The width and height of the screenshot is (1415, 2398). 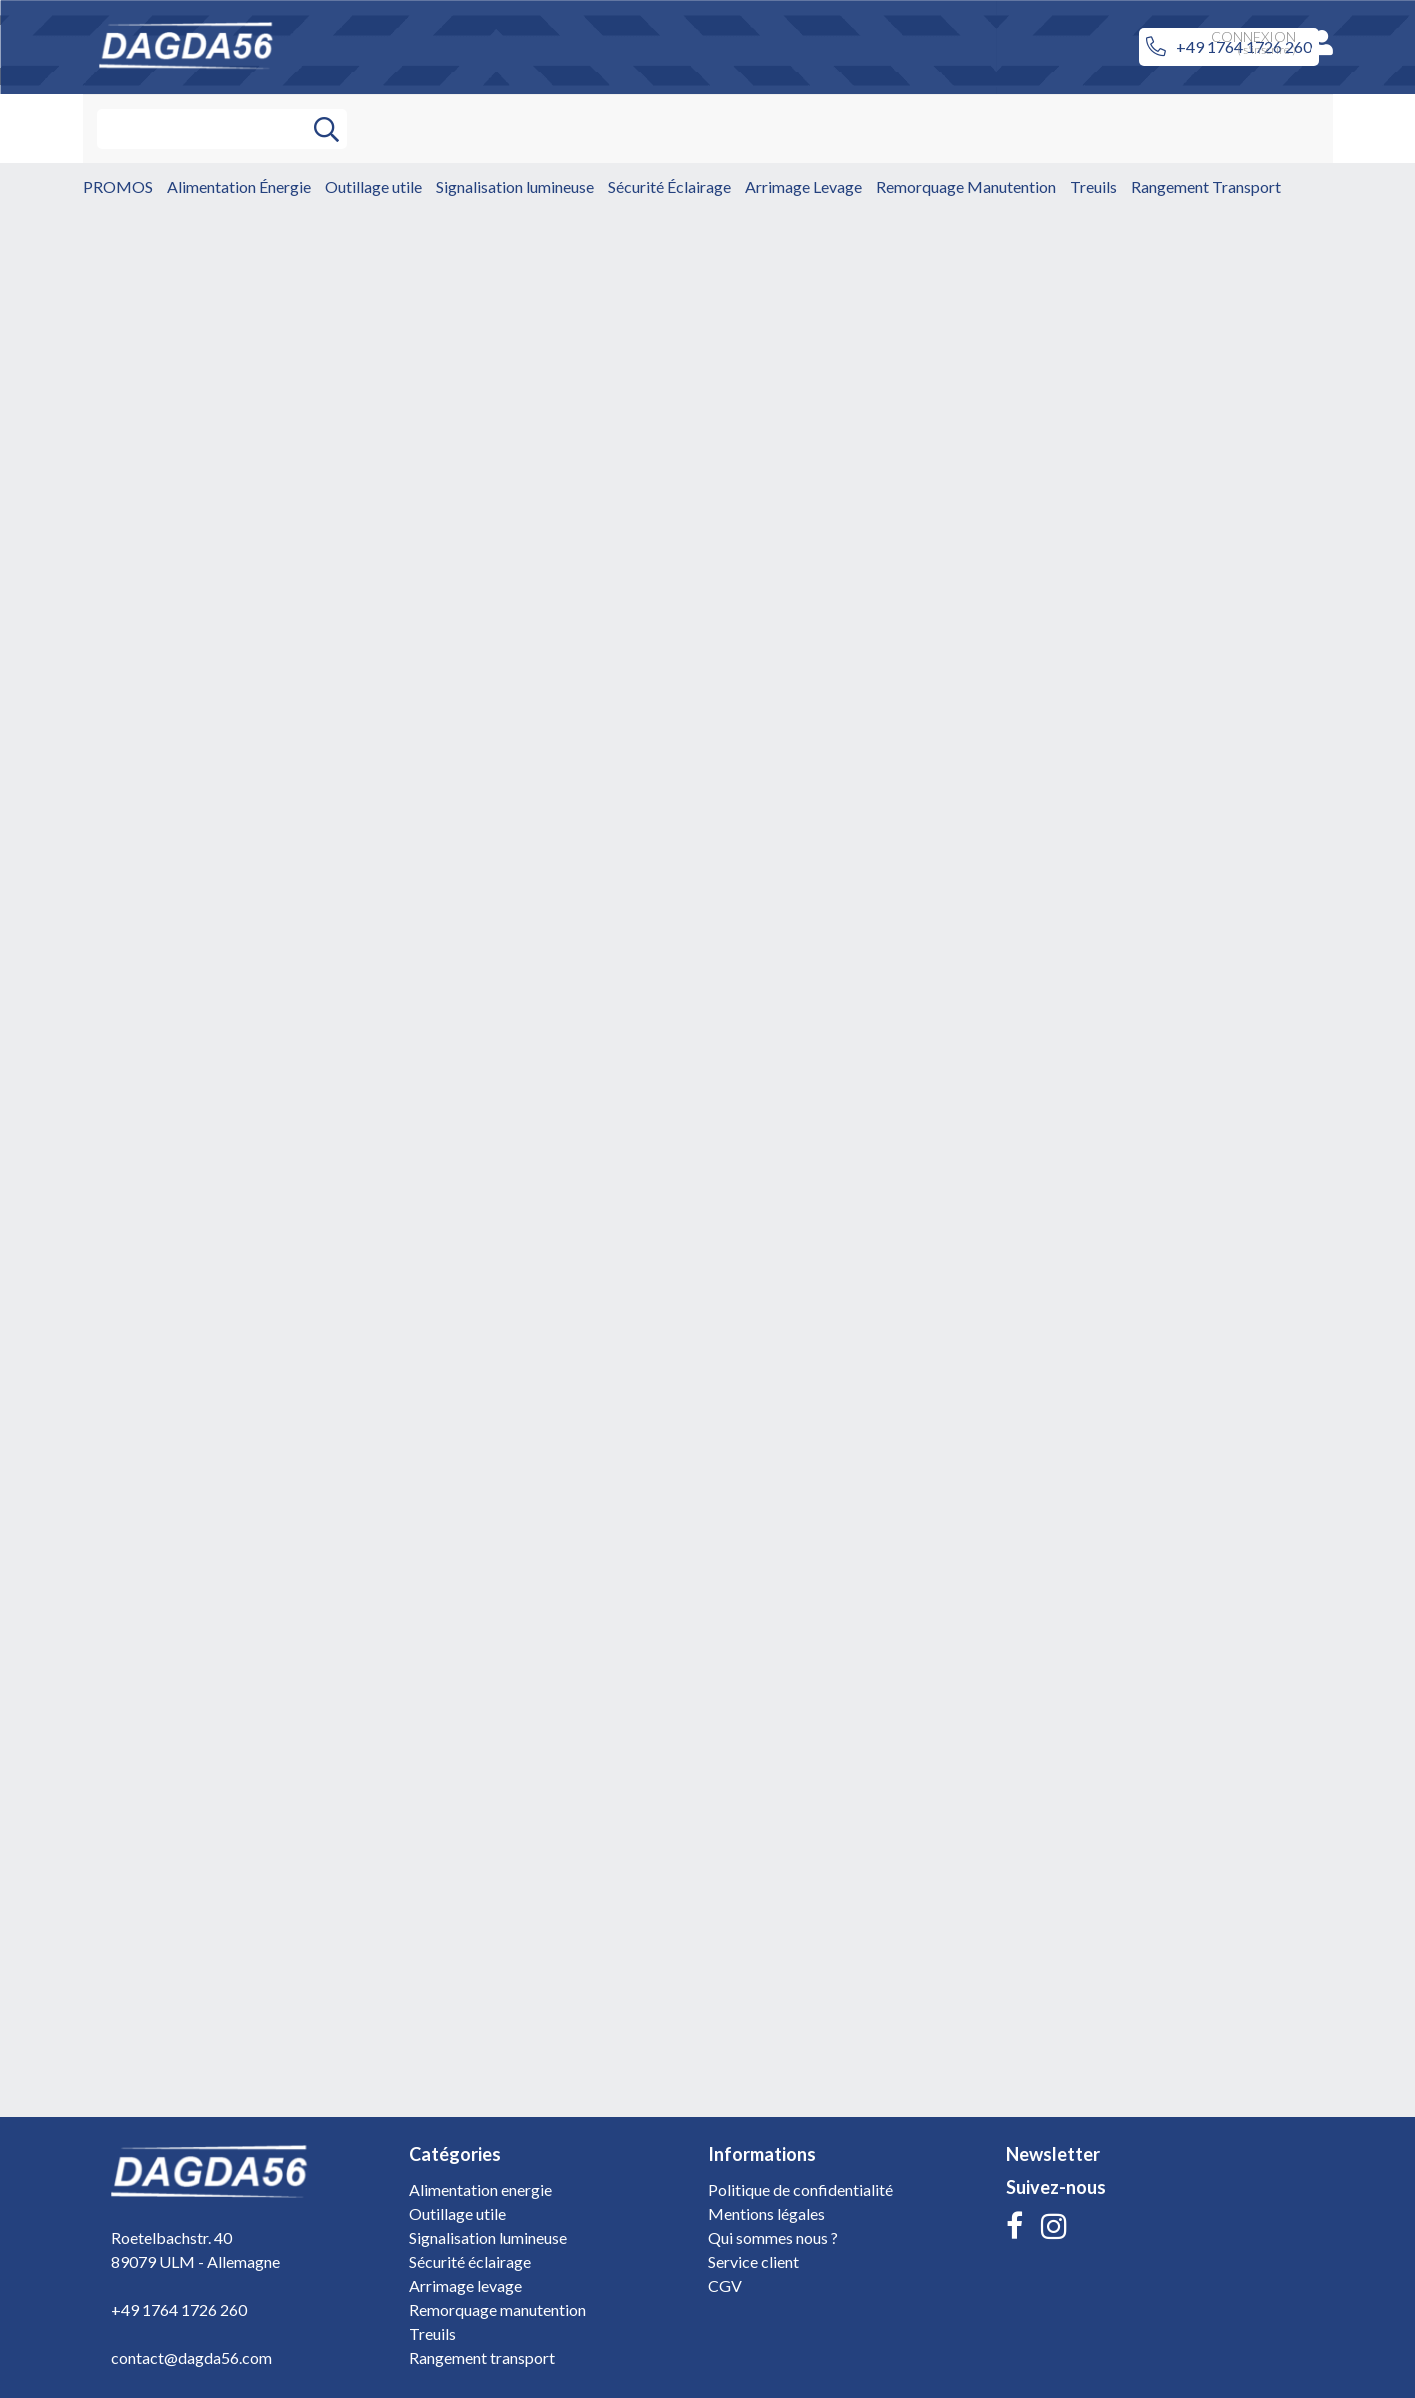 What do you see at coordinates (179, 2309) in the screenshot?
I see `+49 1764 1726 260` at bounding box center [179, 2309].